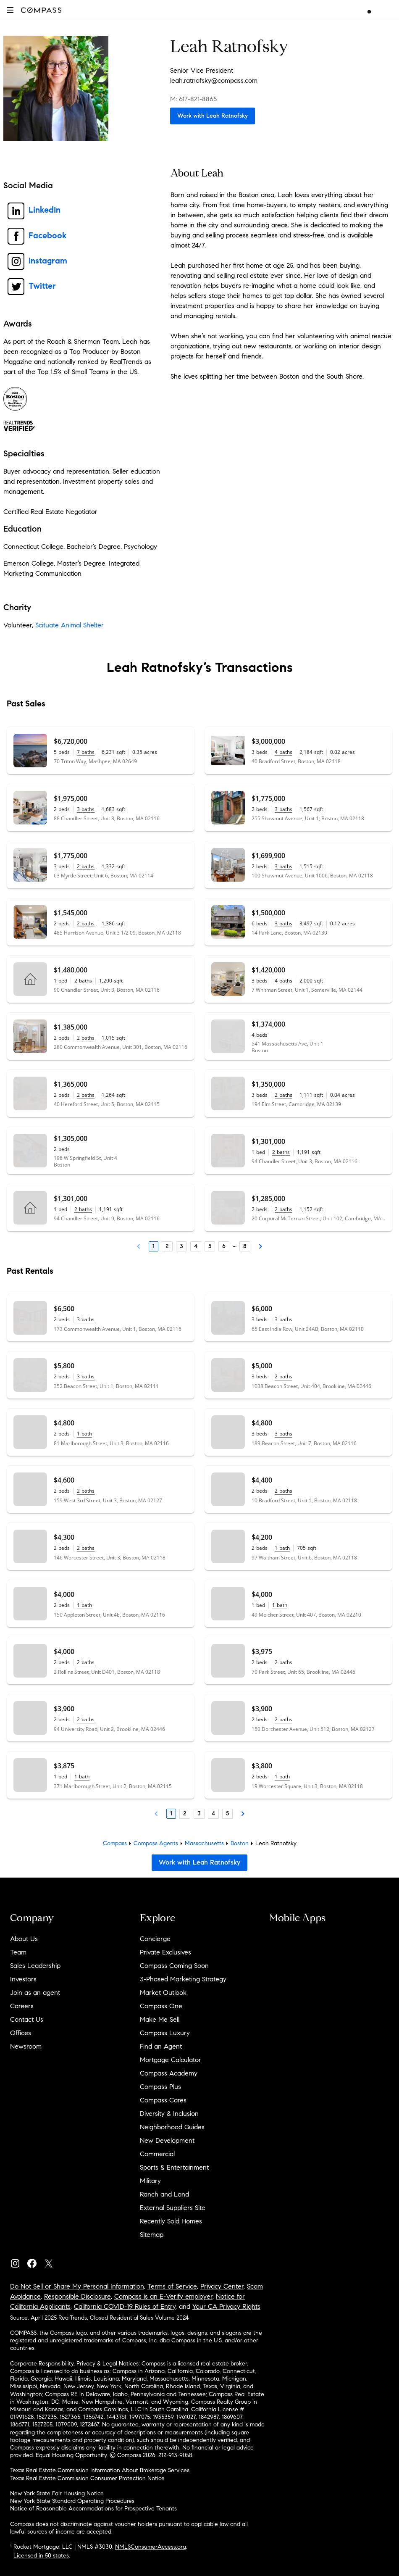 Image resolution: width=399 pixels, height=2576 pixels. What do you see at coordinates (226, 2306) in the screenshot?
I see `Your CA Privacy Rights` at bounding box center [226, 2306].